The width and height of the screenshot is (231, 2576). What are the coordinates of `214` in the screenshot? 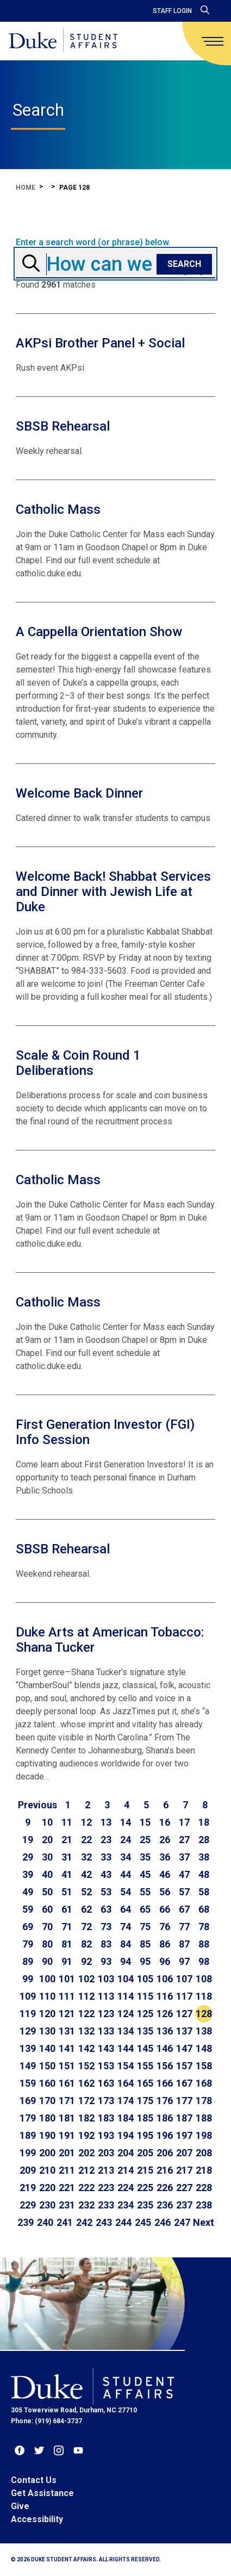 It's located at (125, 2170).